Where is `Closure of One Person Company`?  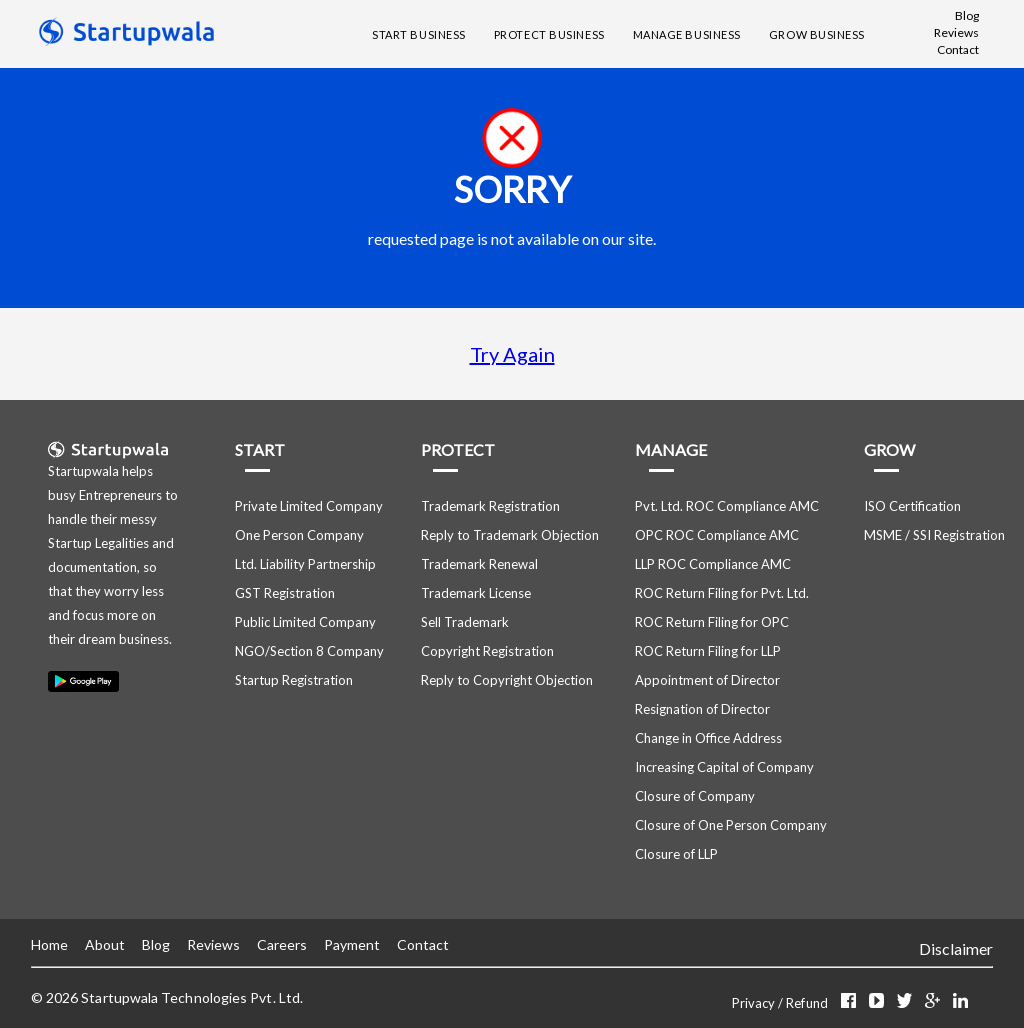
Closure of One Person Company is located at coordinates (731, 825).